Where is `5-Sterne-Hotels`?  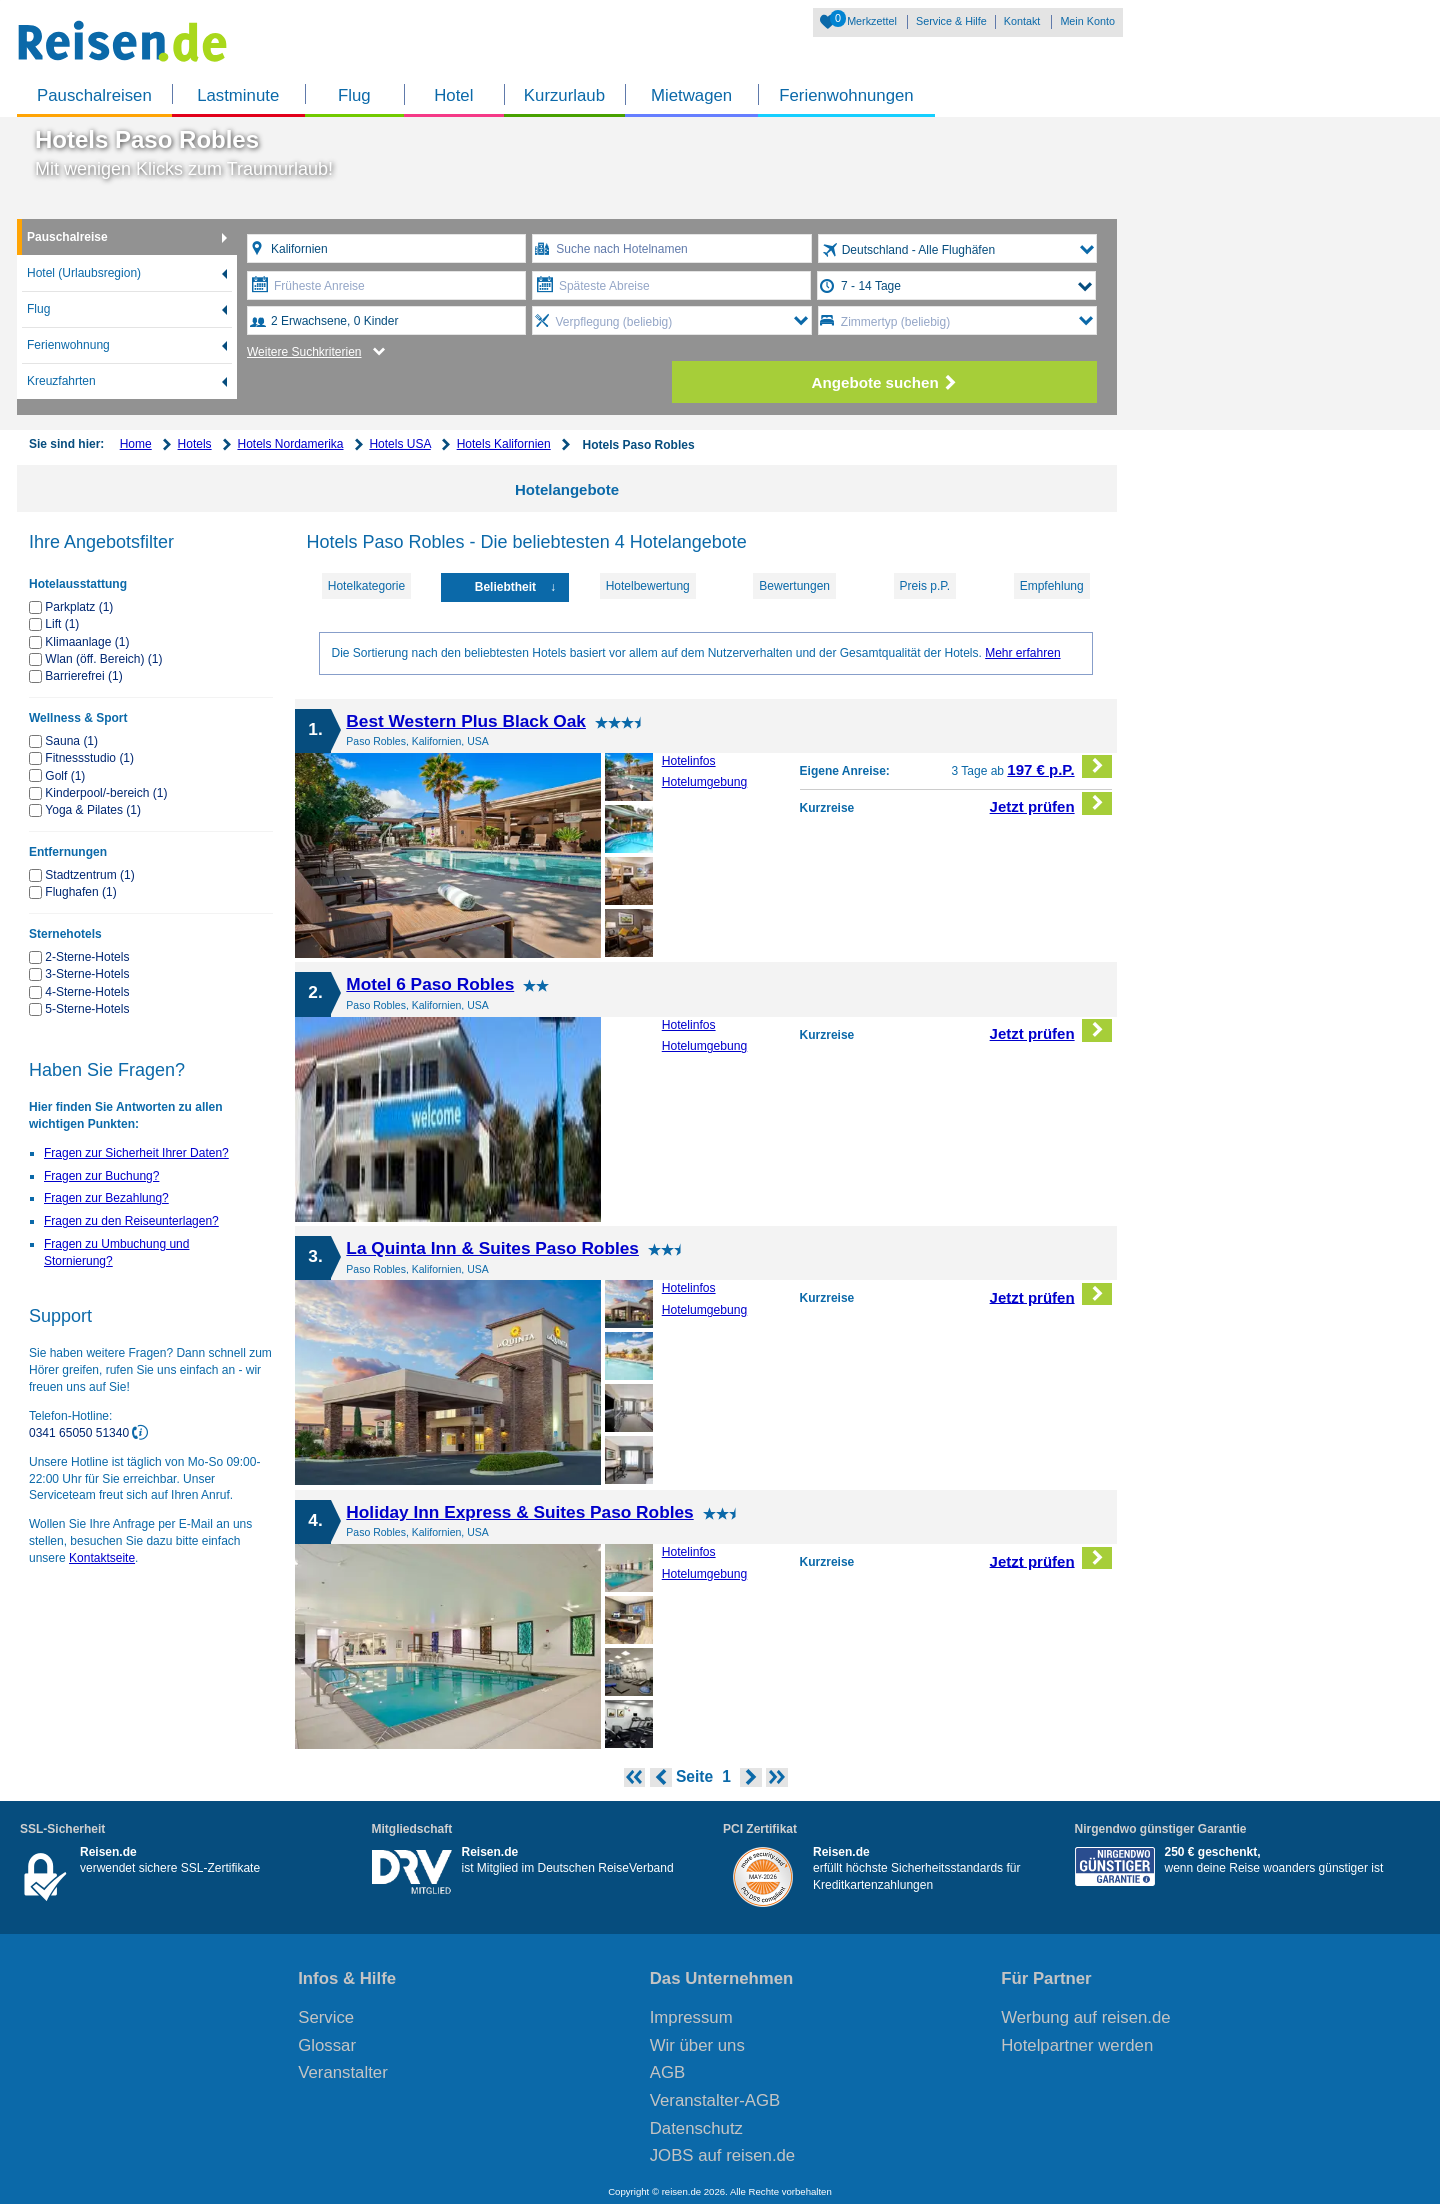
5-Sterne-Hotels is located at coordinates (87, 1009).